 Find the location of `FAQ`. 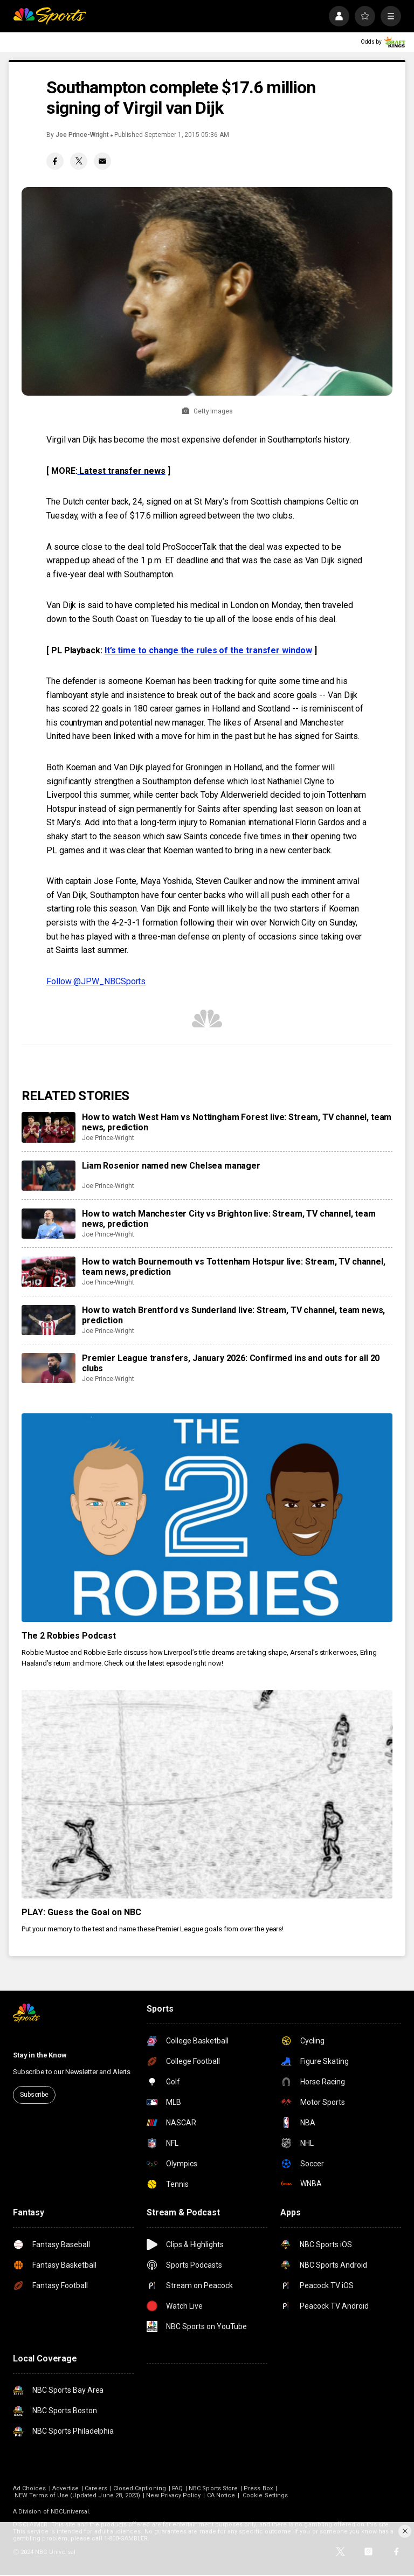

FAQ is located at coordinates (177, 2488).